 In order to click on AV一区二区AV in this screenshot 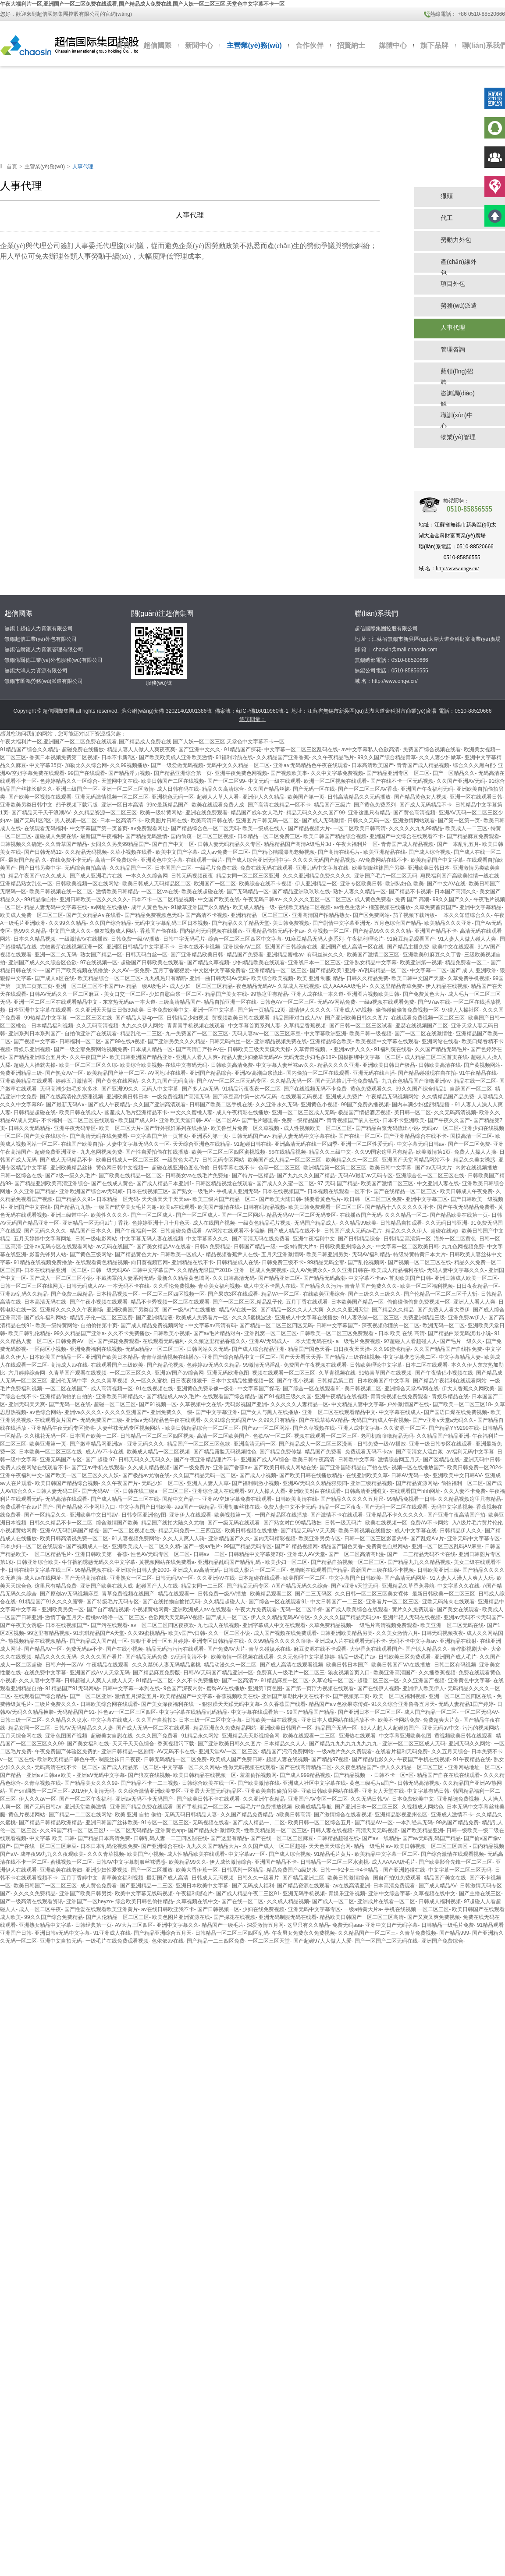, I will do `click(221, 1120)`.